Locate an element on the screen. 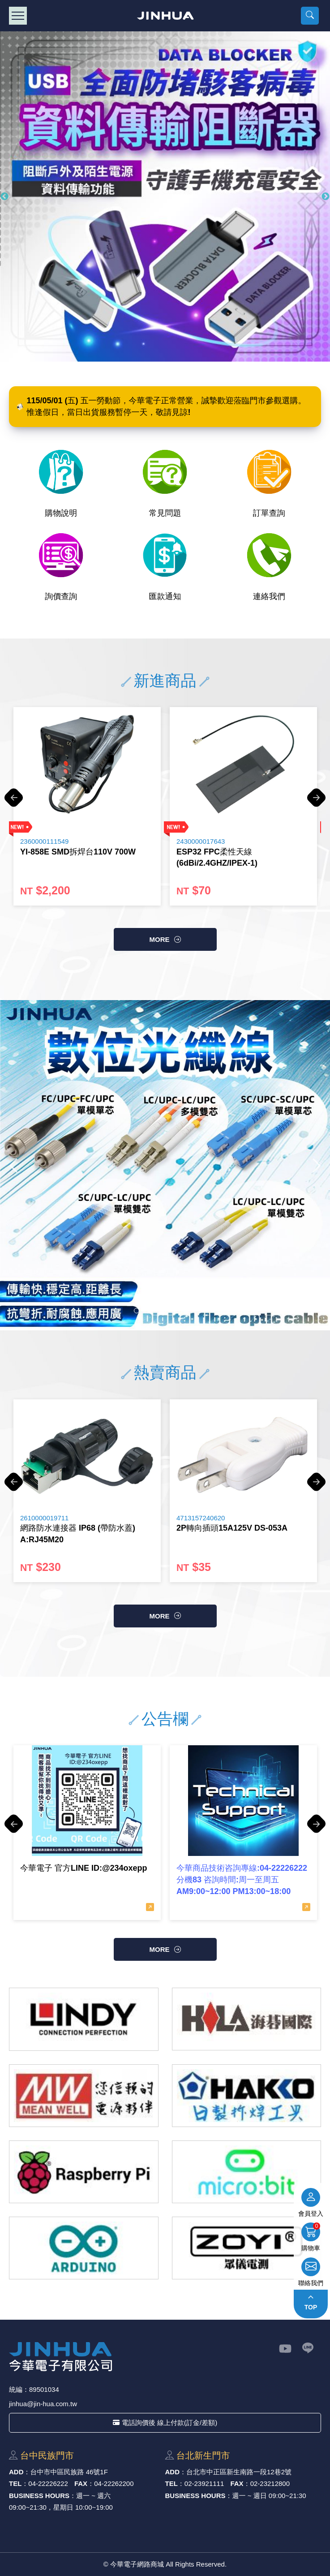 The width and height of the screenshot is (330, 2576). 今華電子網路商城 is located at coordinates (165, 16).